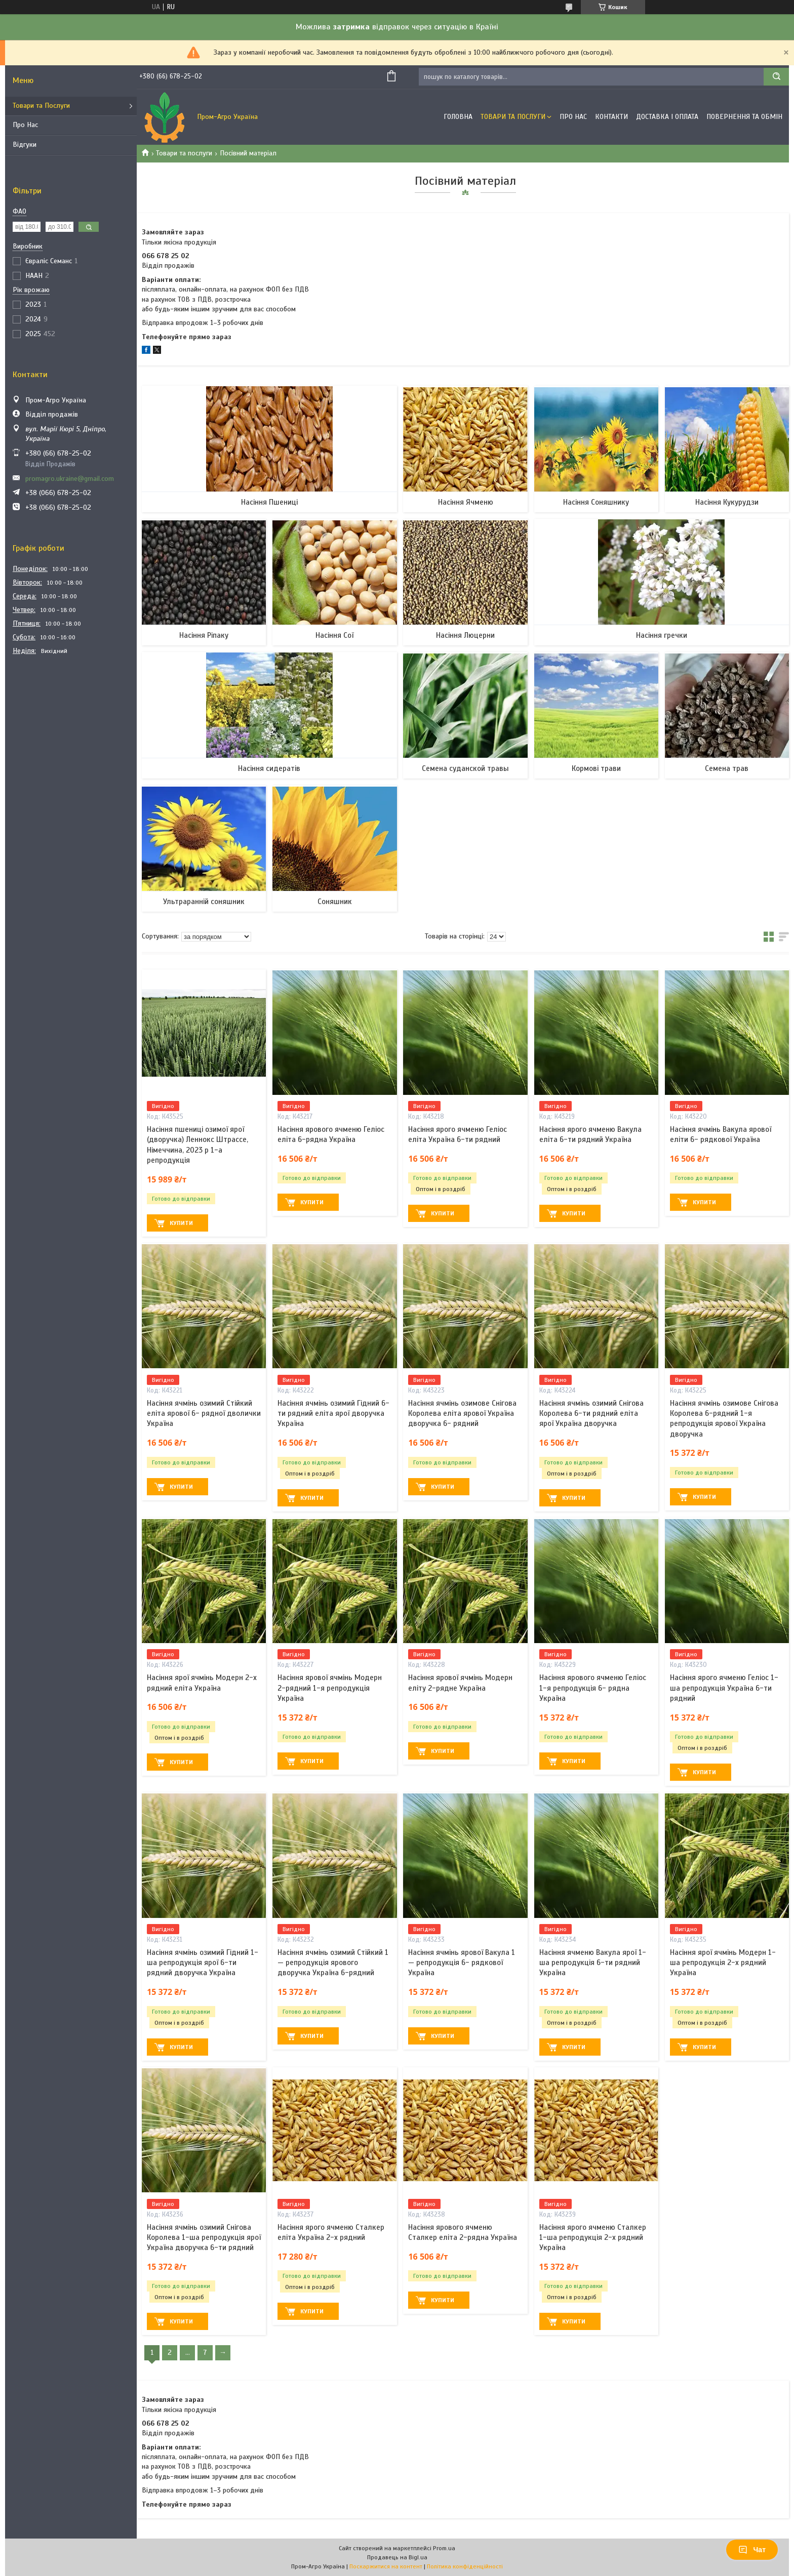  I want to click on Насіння Соняшнику, so click(596, 502).